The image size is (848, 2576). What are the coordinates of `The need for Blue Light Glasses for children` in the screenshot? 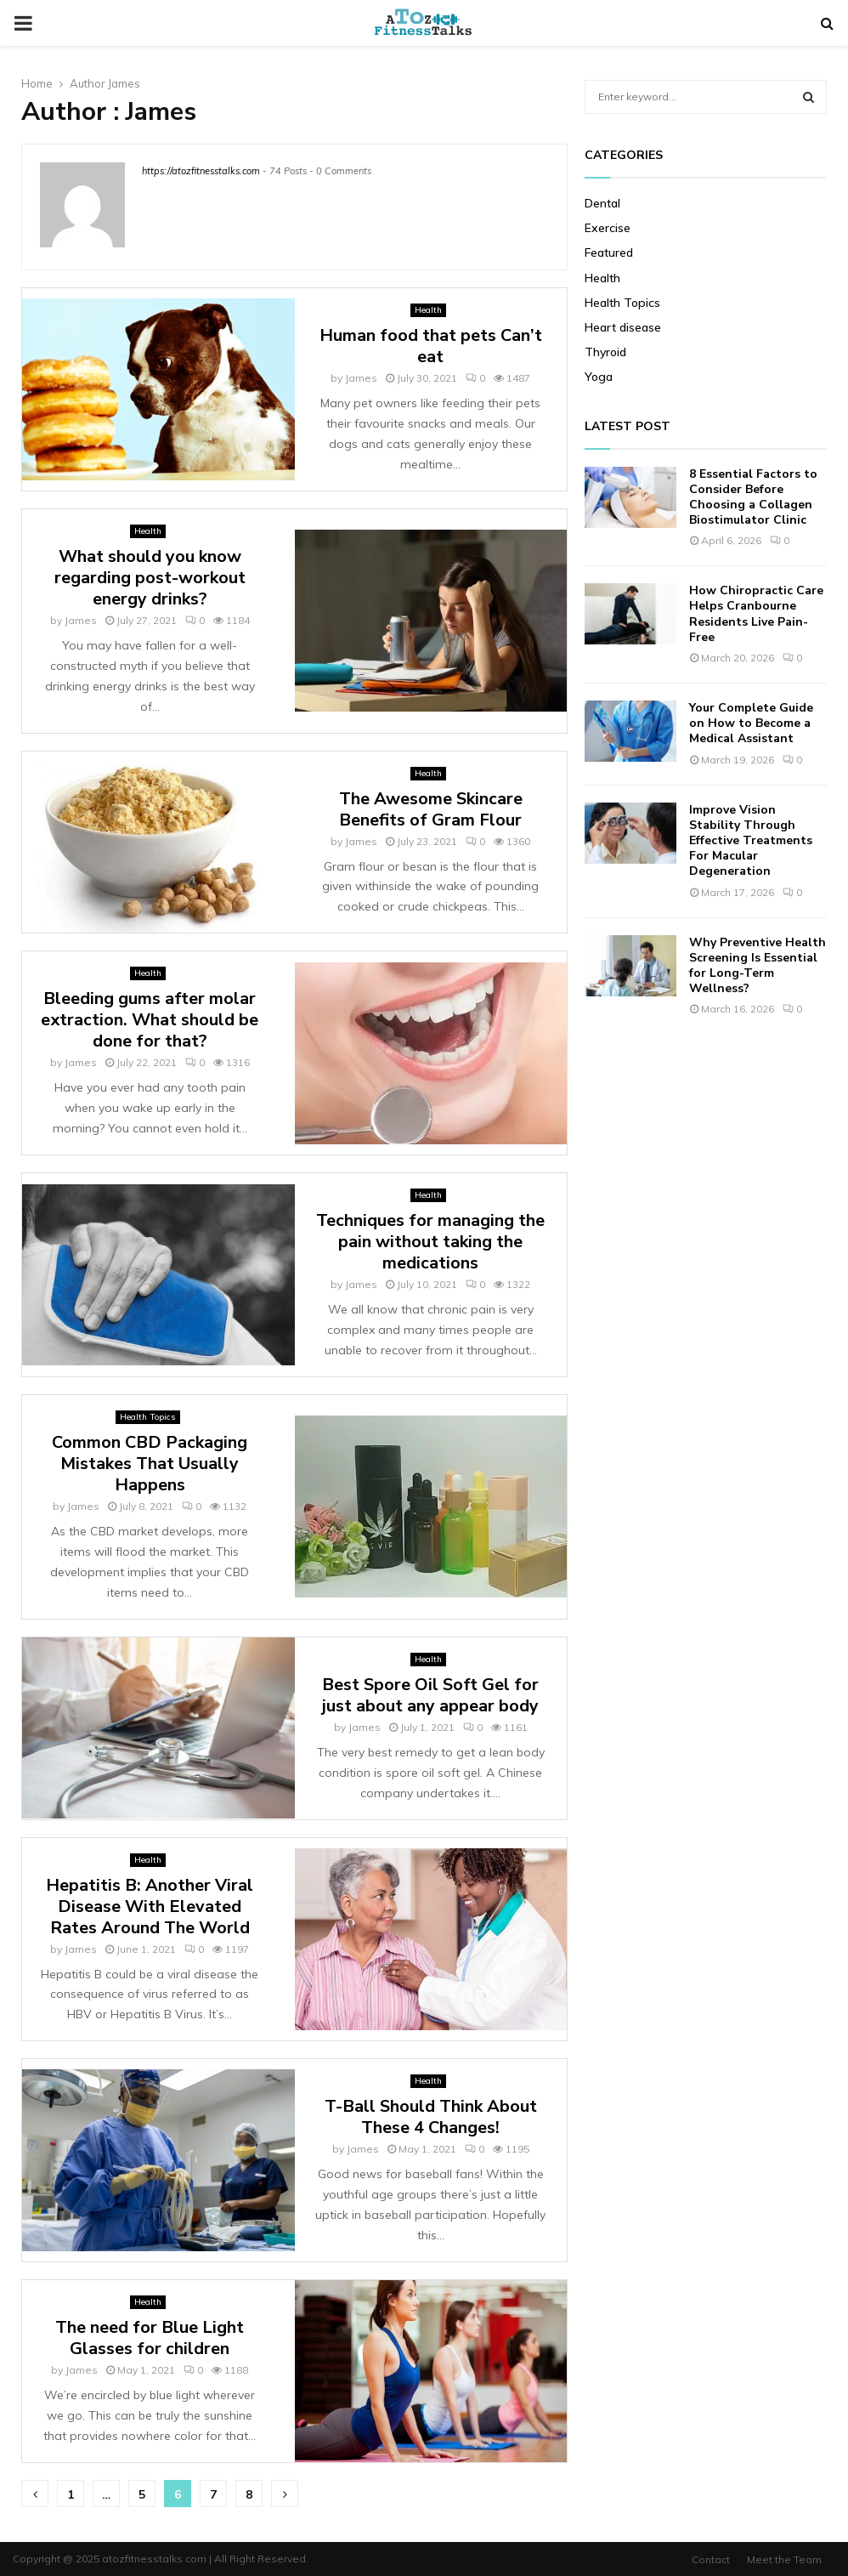 It's located at (149, 2338).